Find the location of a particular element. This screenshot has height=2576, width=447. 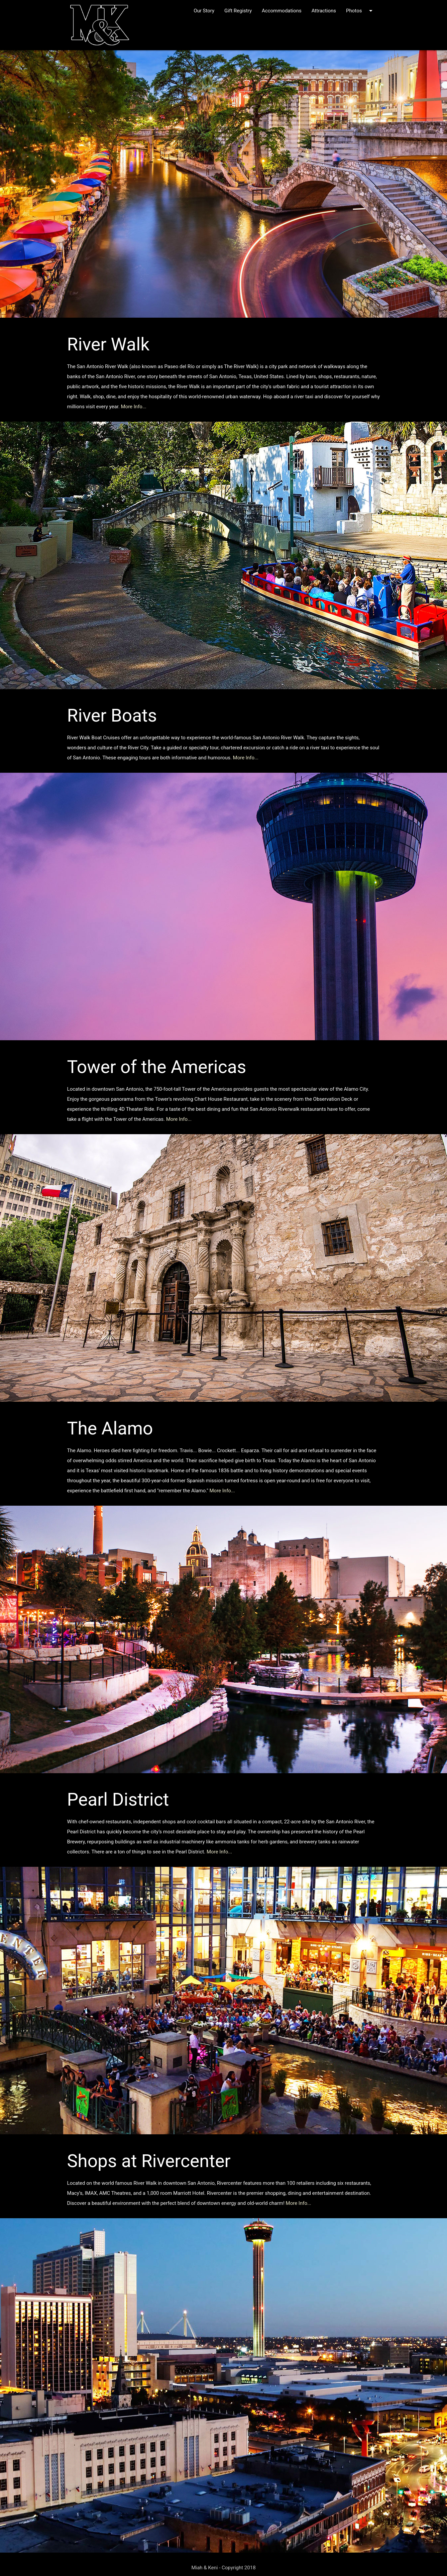

Gift Registry is located at coordinates (238, 11).